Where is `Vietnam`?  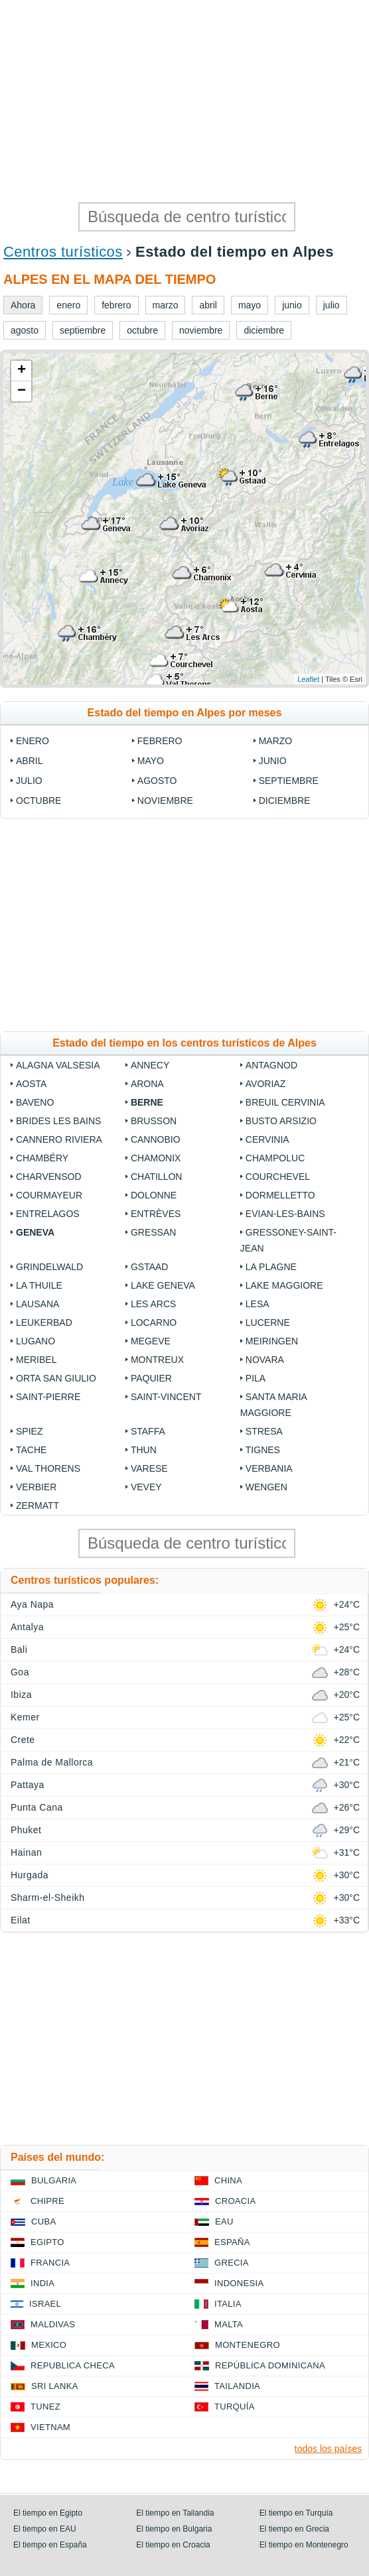
Vietnam is located at coordinates (50, 2427).